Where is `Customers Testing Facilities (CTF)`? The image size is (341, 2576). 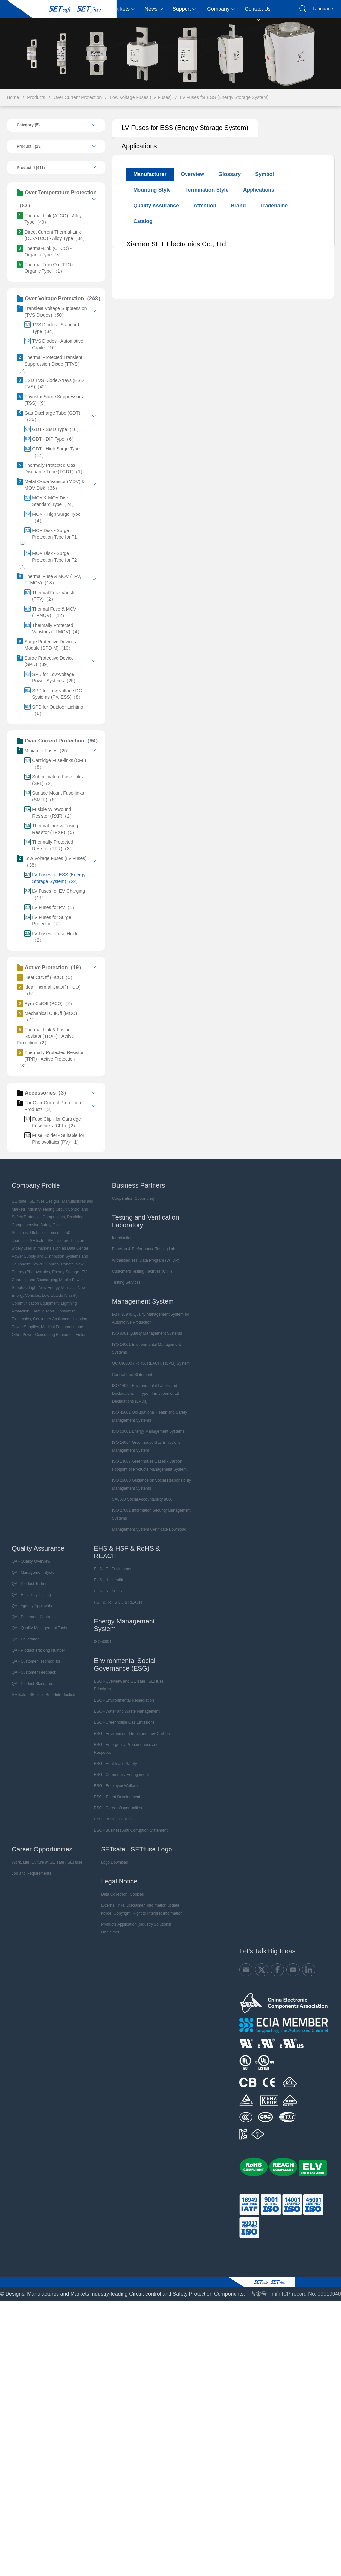 Customers Testing Facilities (CTF) is located at coordinates (142, 1271).